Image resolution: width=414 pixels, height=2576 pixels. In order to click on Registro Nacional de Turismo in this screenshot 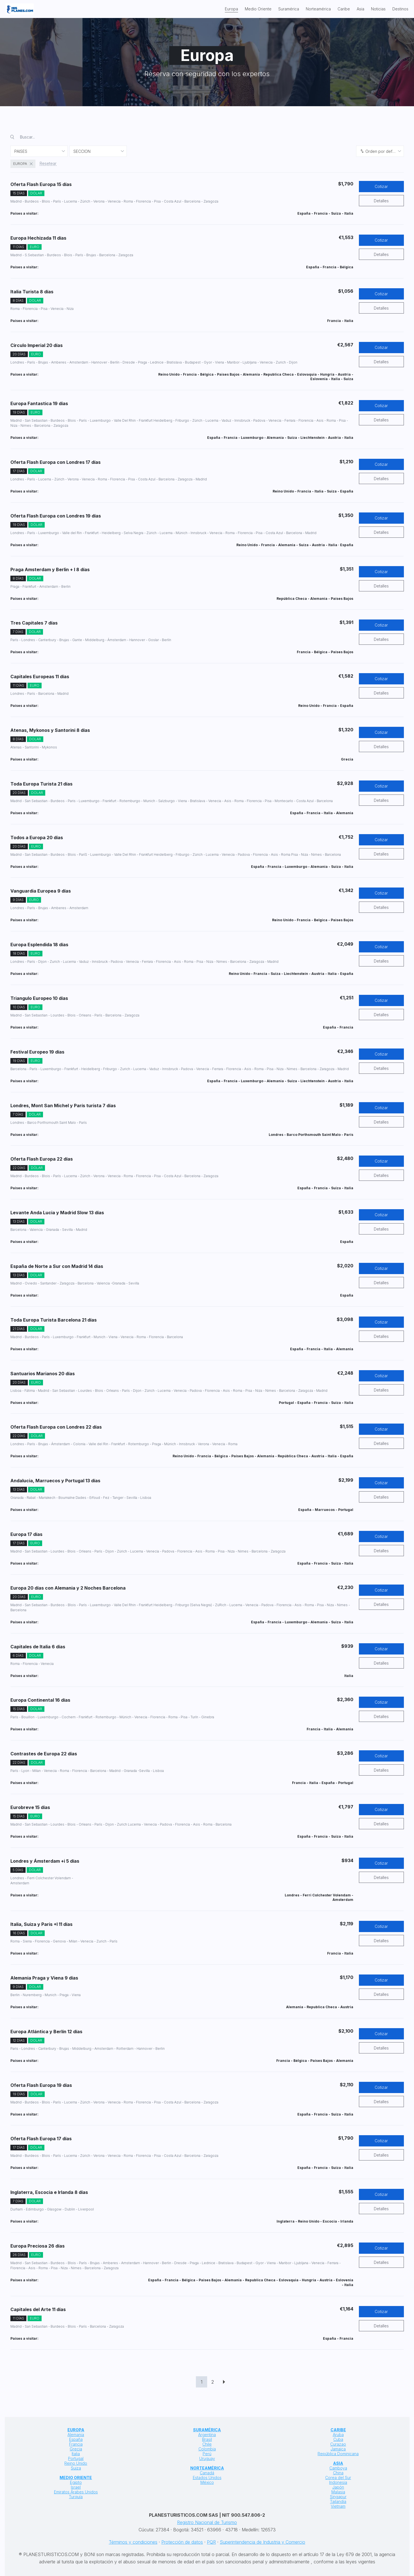, I will do `click(207, 2522)`.